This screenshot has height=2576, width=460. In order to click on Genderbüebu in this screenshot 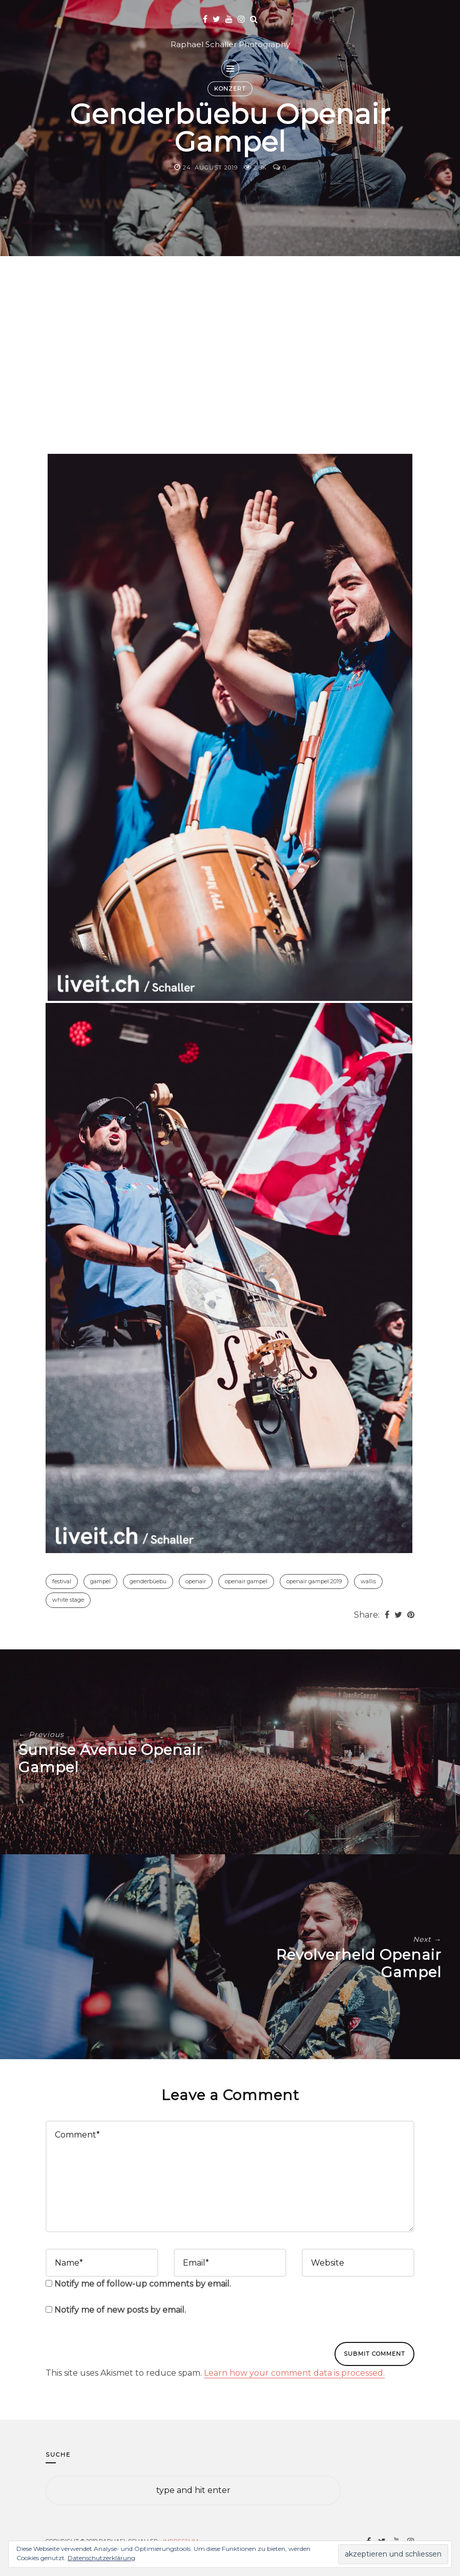, I will do `click(148, 1581)`.